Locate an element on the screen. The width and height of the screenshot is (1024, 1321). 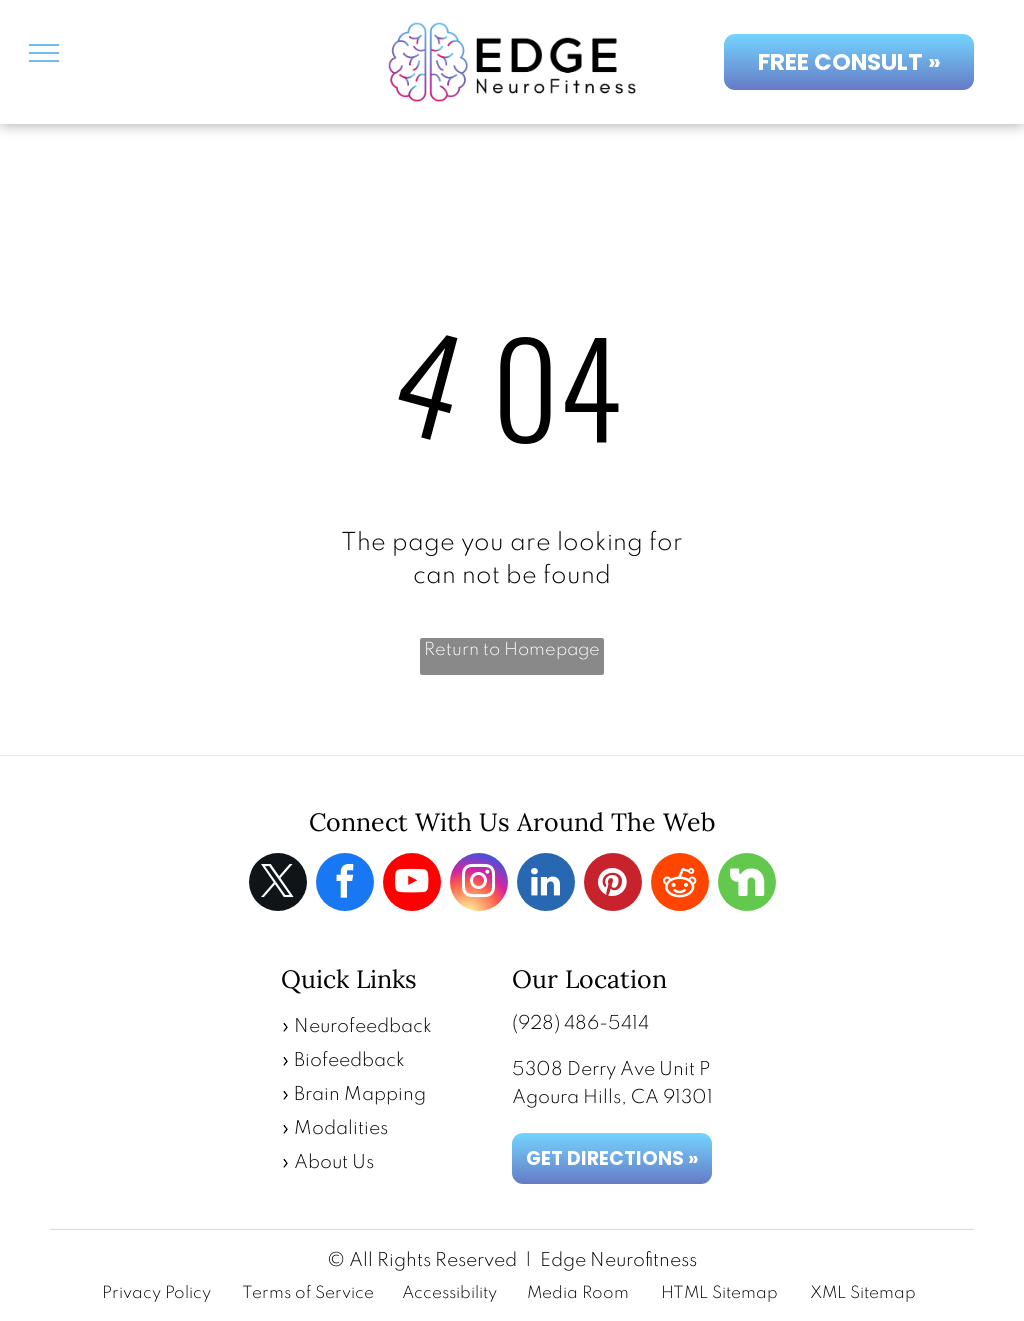
Terms of Service is located at coordinates (308, 1293).